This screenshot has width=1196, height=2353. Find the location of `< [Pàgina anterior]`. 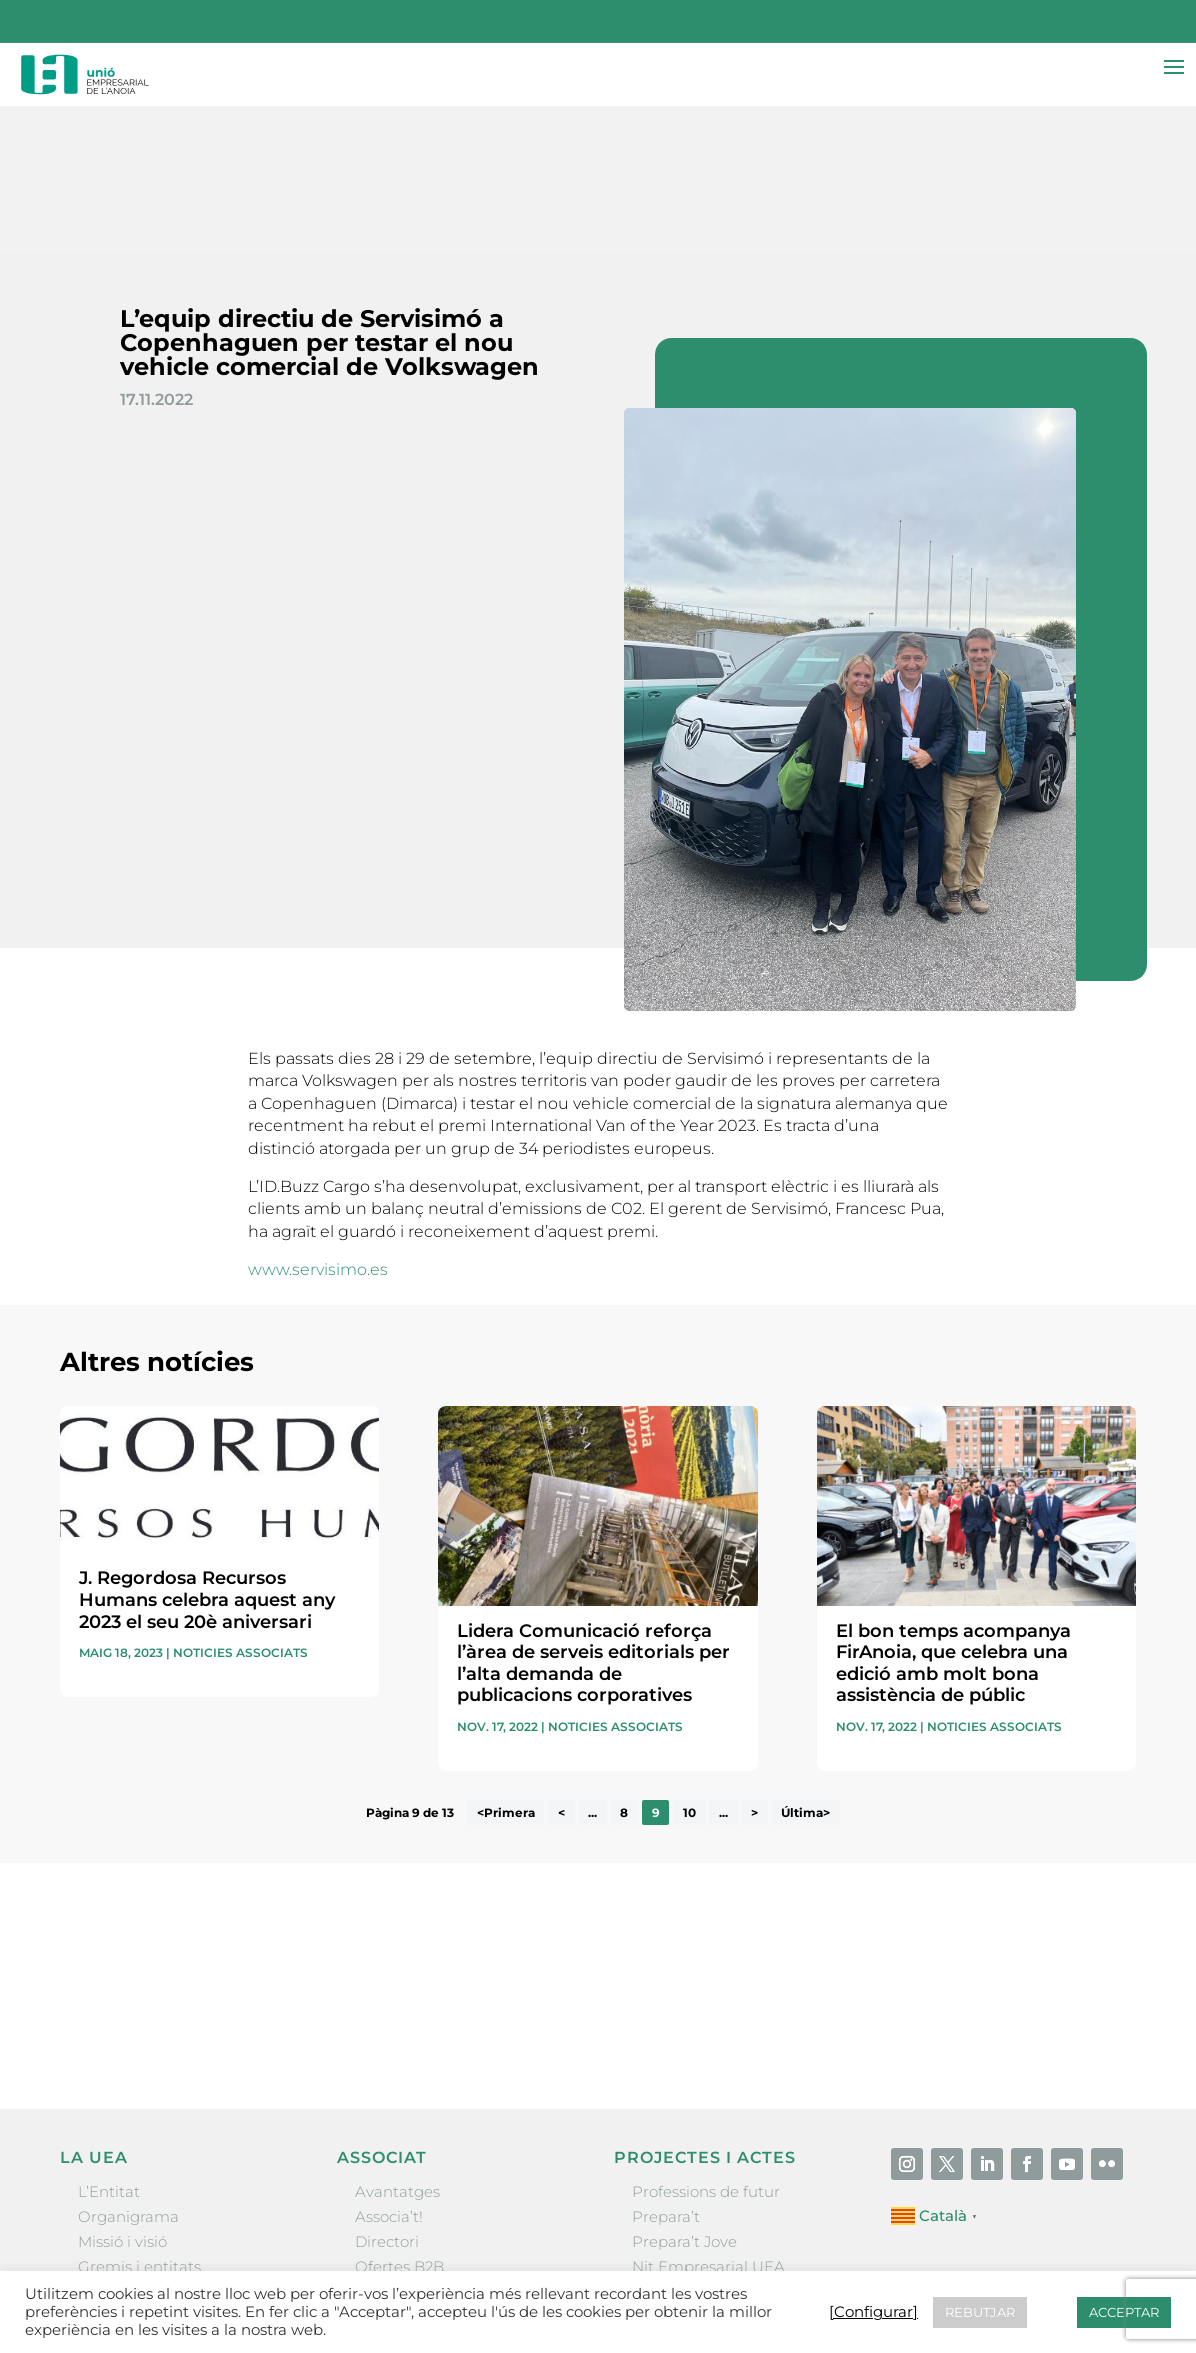

< [Pàgina anterior] is located at coordinates (561, 1668).